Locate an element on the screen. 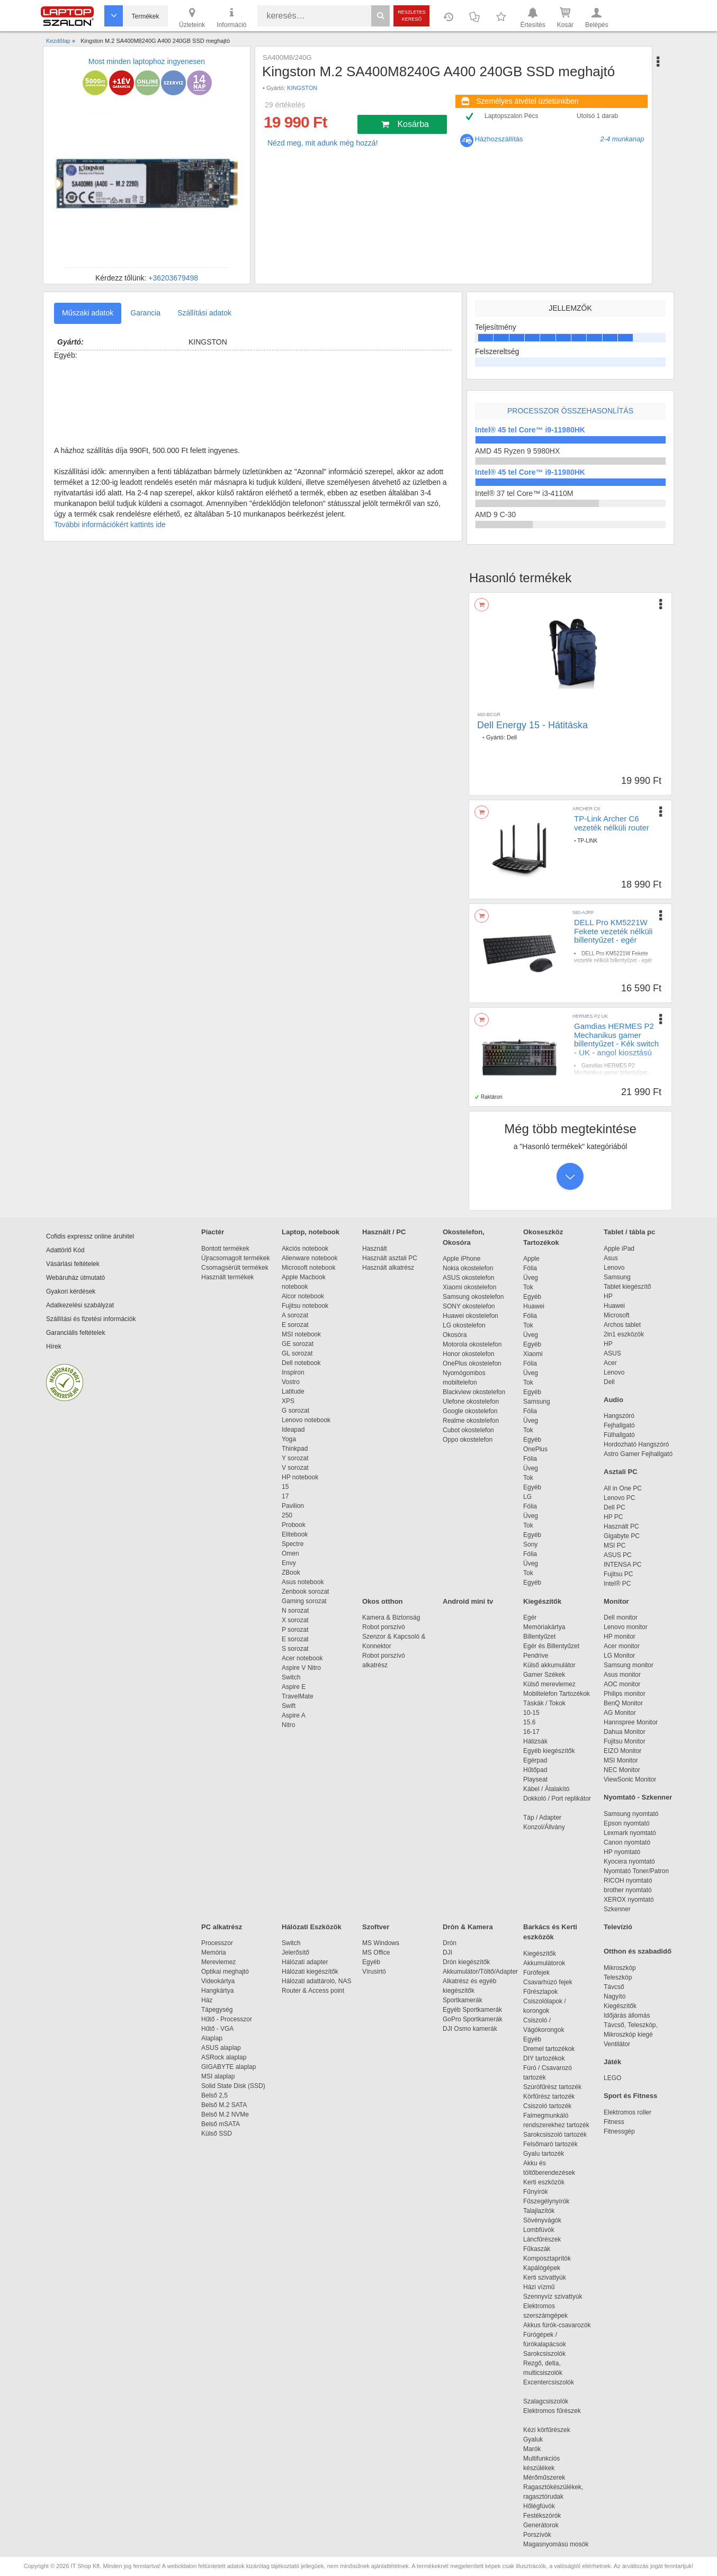 This screenshot has width=717, height=2576. SONY okostelefon is located at coordinates (469, 1306).